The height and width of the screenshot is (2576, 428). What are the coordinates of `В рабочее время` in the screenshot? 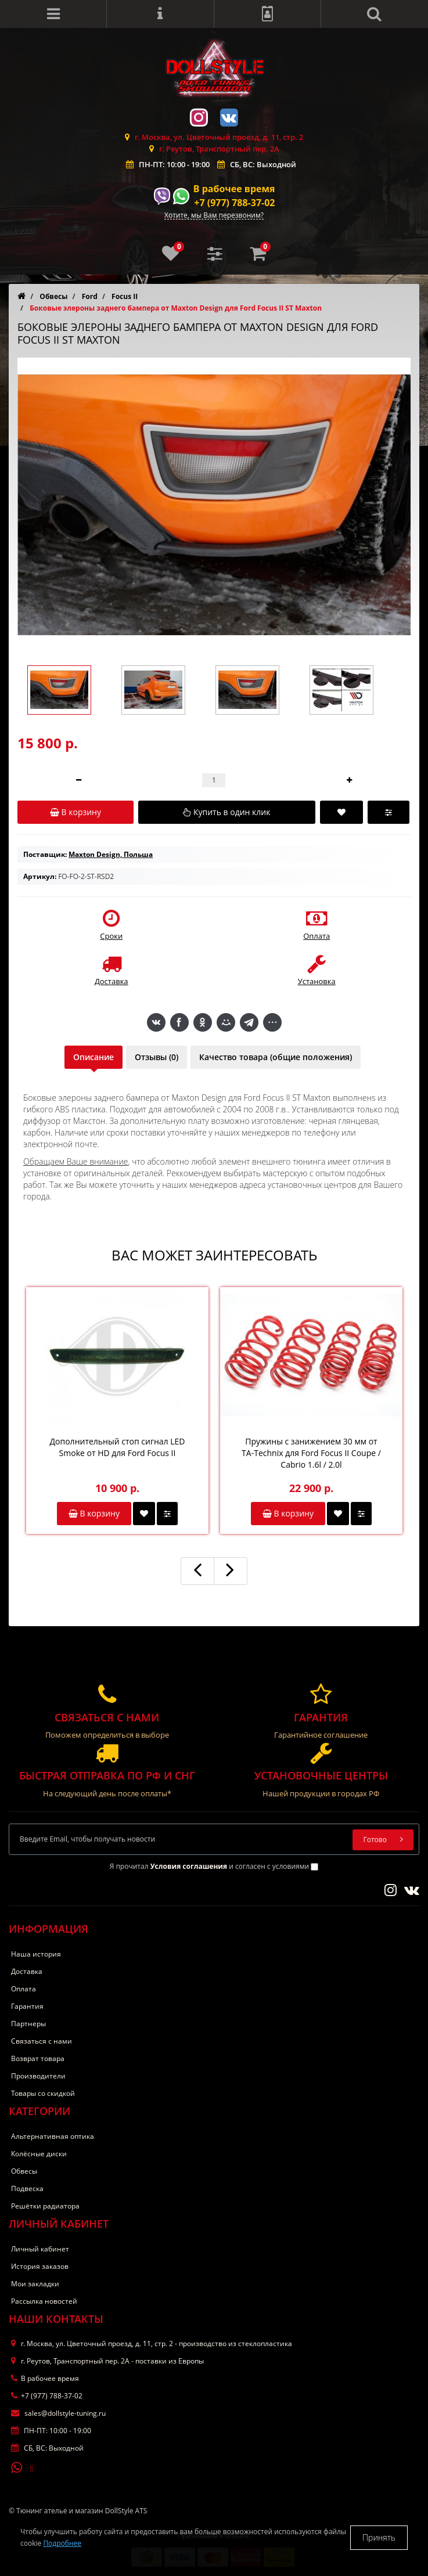 It's located at (234, 188).